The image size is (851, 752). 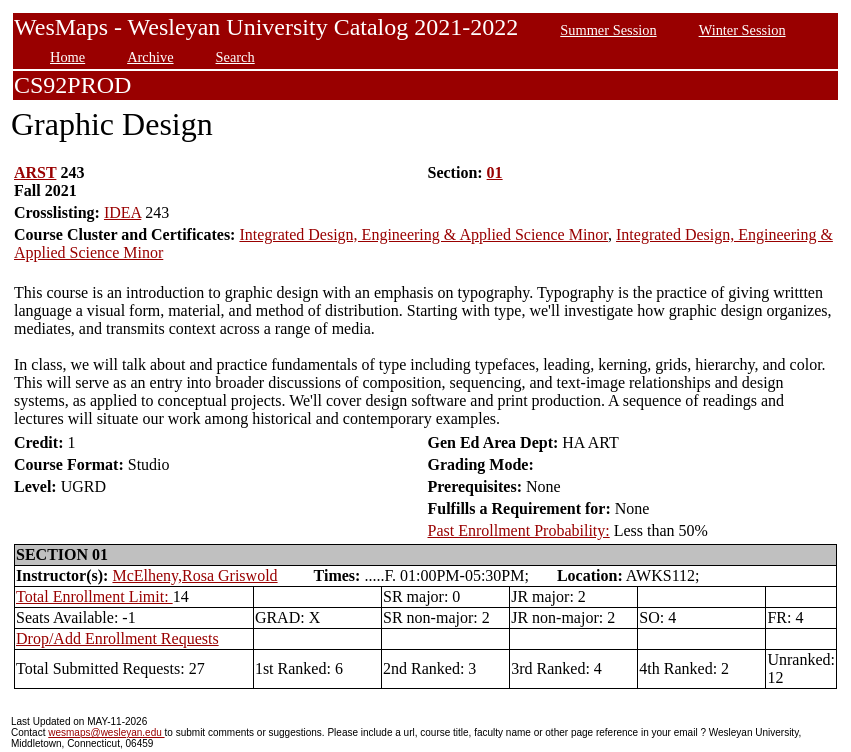 I want to click on Home, so click(x=67, y=57).